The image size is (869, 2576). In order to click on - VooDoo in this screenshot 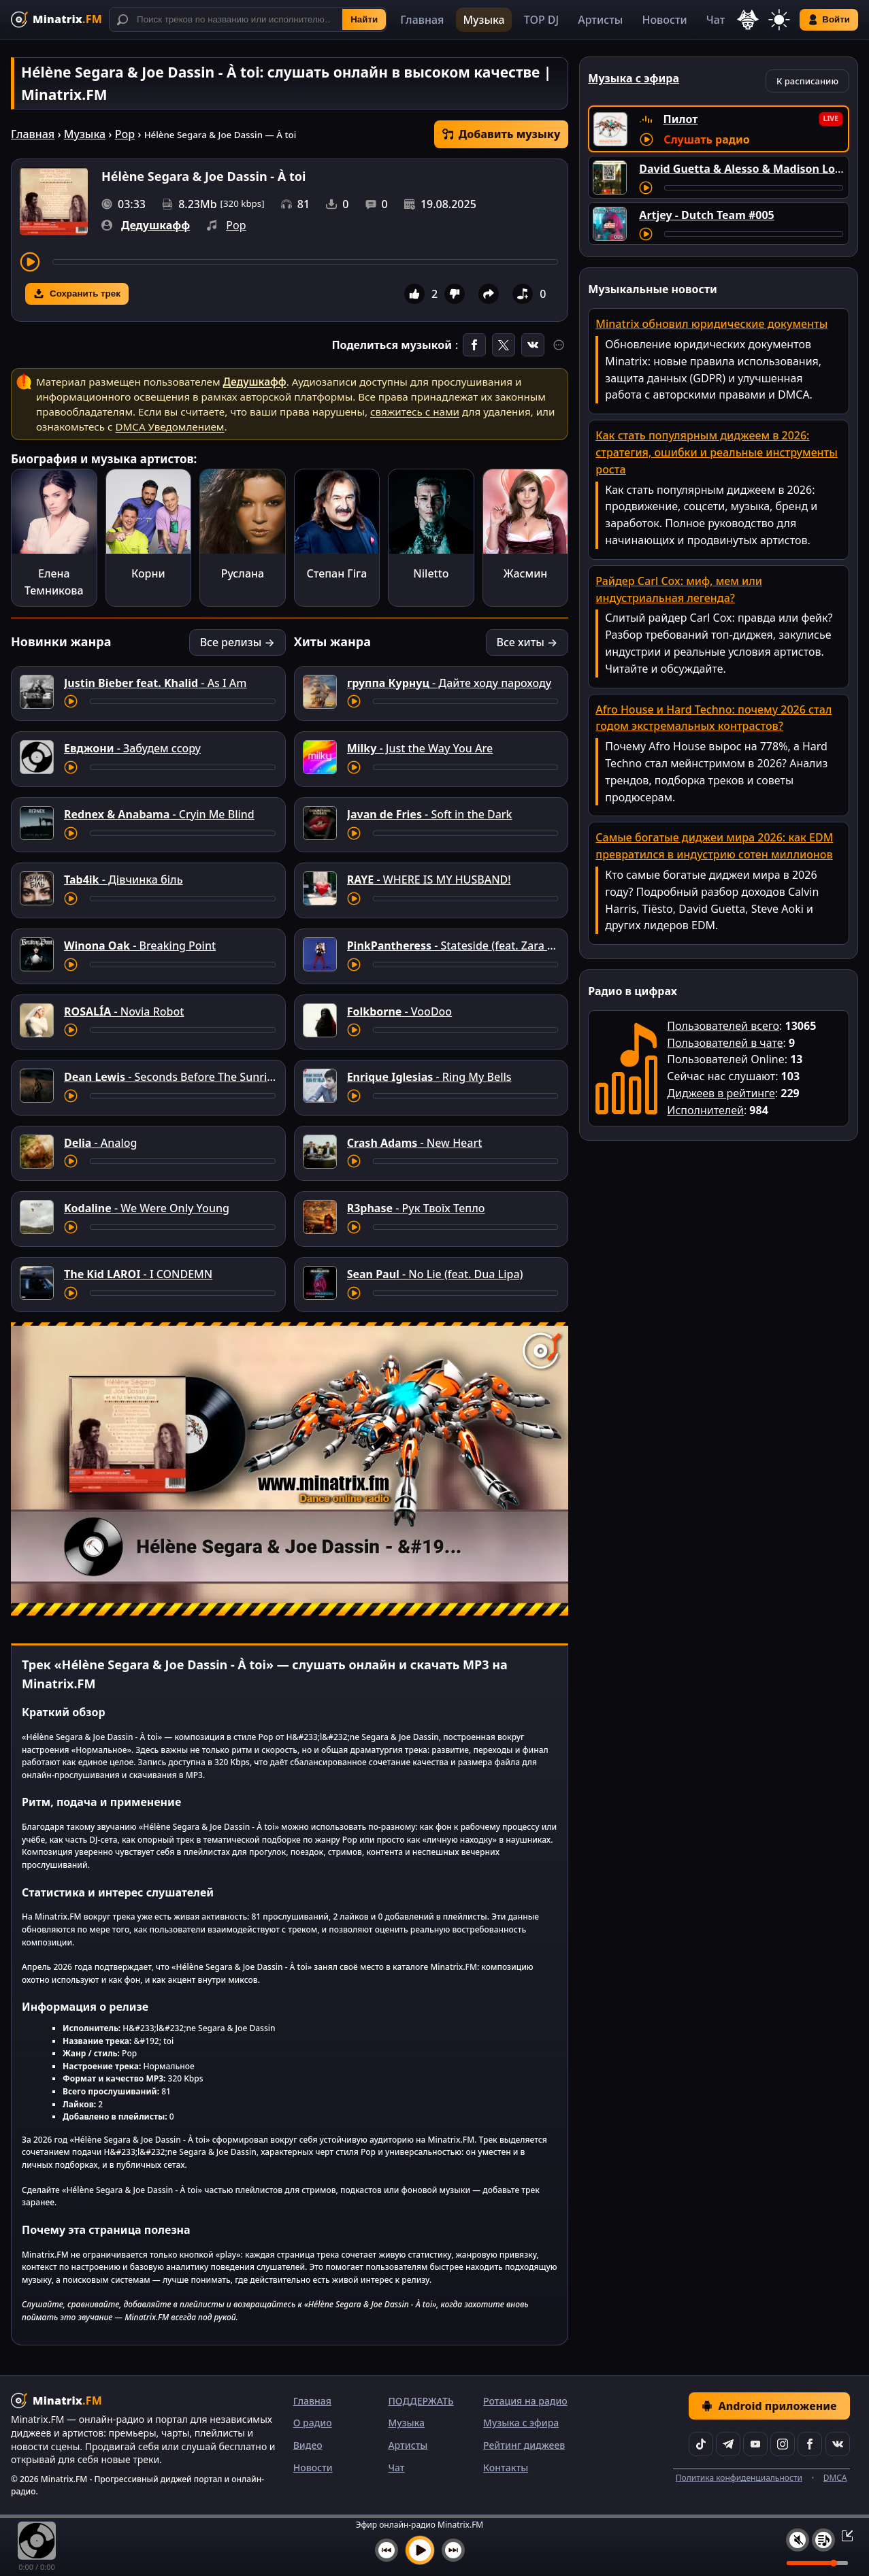, I will do `click(399, 1011)`.